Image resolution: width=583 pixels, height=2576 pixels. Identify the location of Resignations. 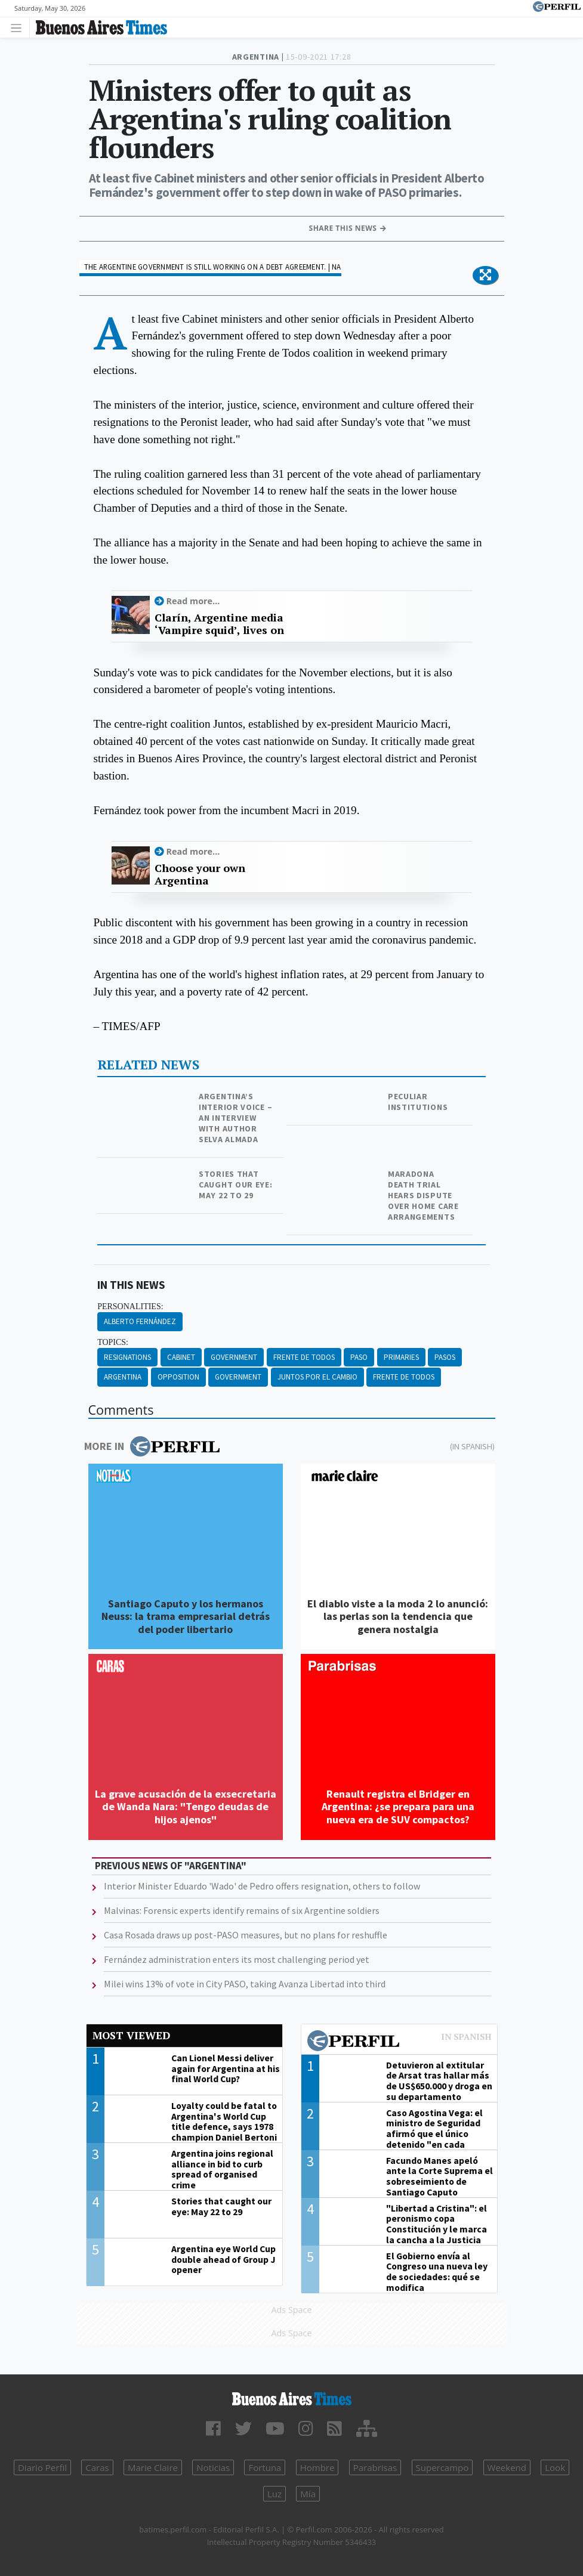
(127, 1357).